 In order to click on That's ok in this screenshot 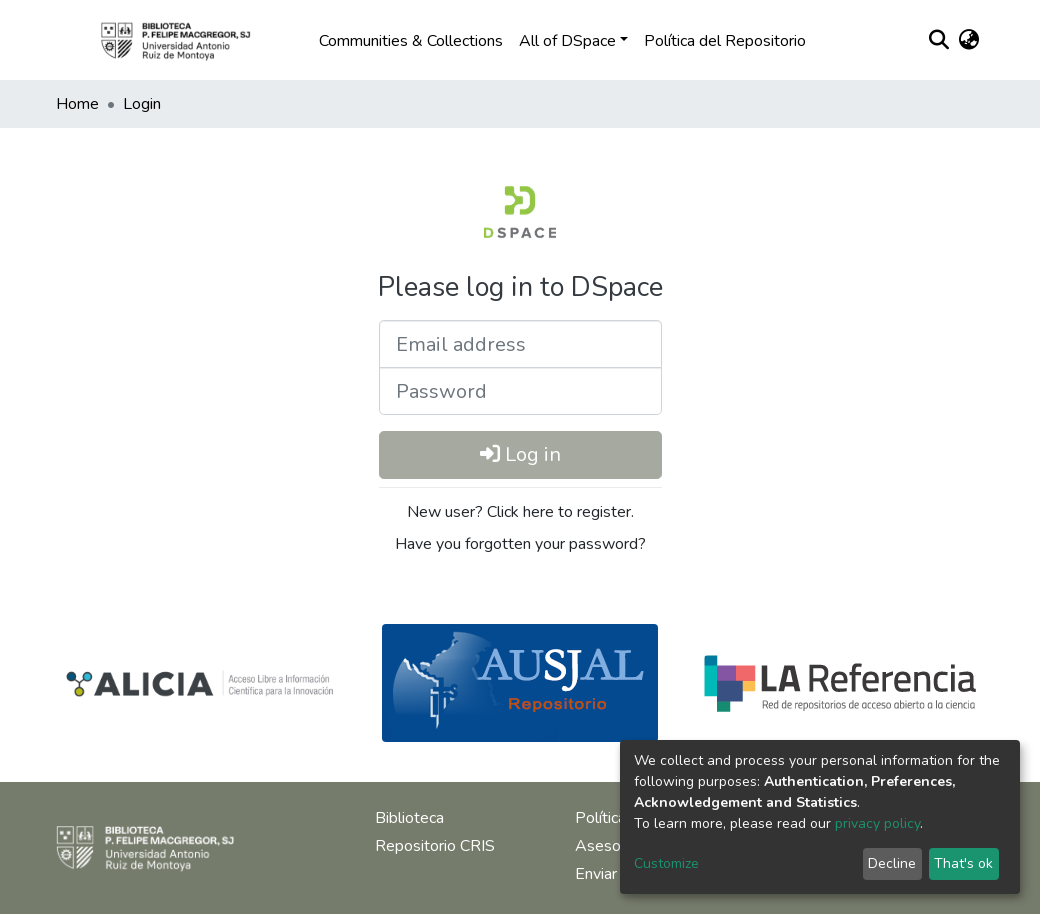, I will do `click(963, 863)`.